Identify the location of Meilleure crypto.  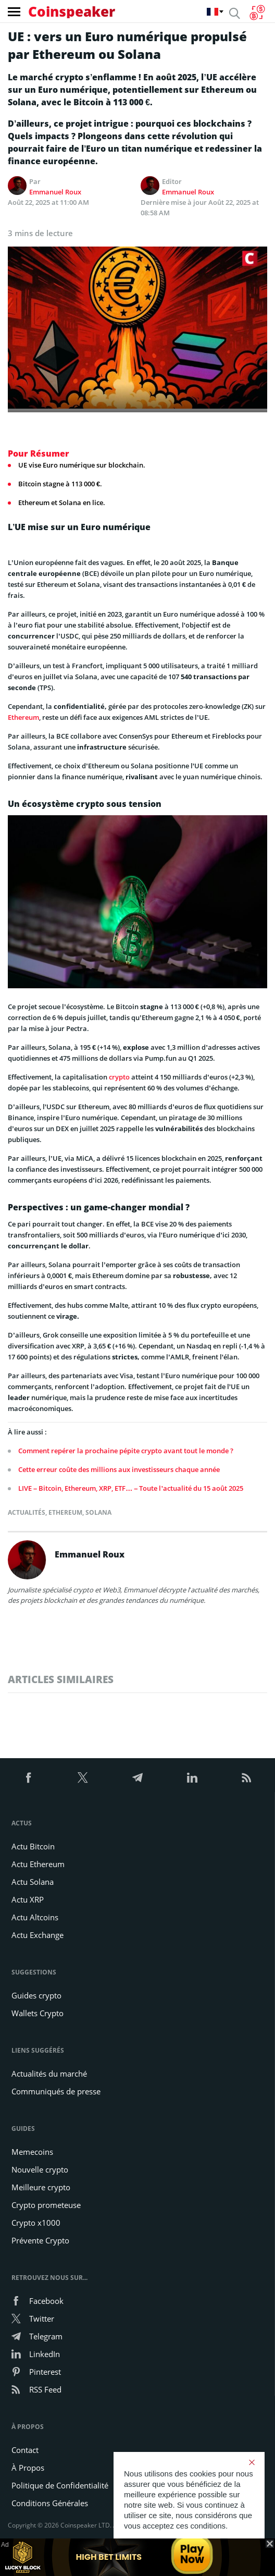
(40, 2187).